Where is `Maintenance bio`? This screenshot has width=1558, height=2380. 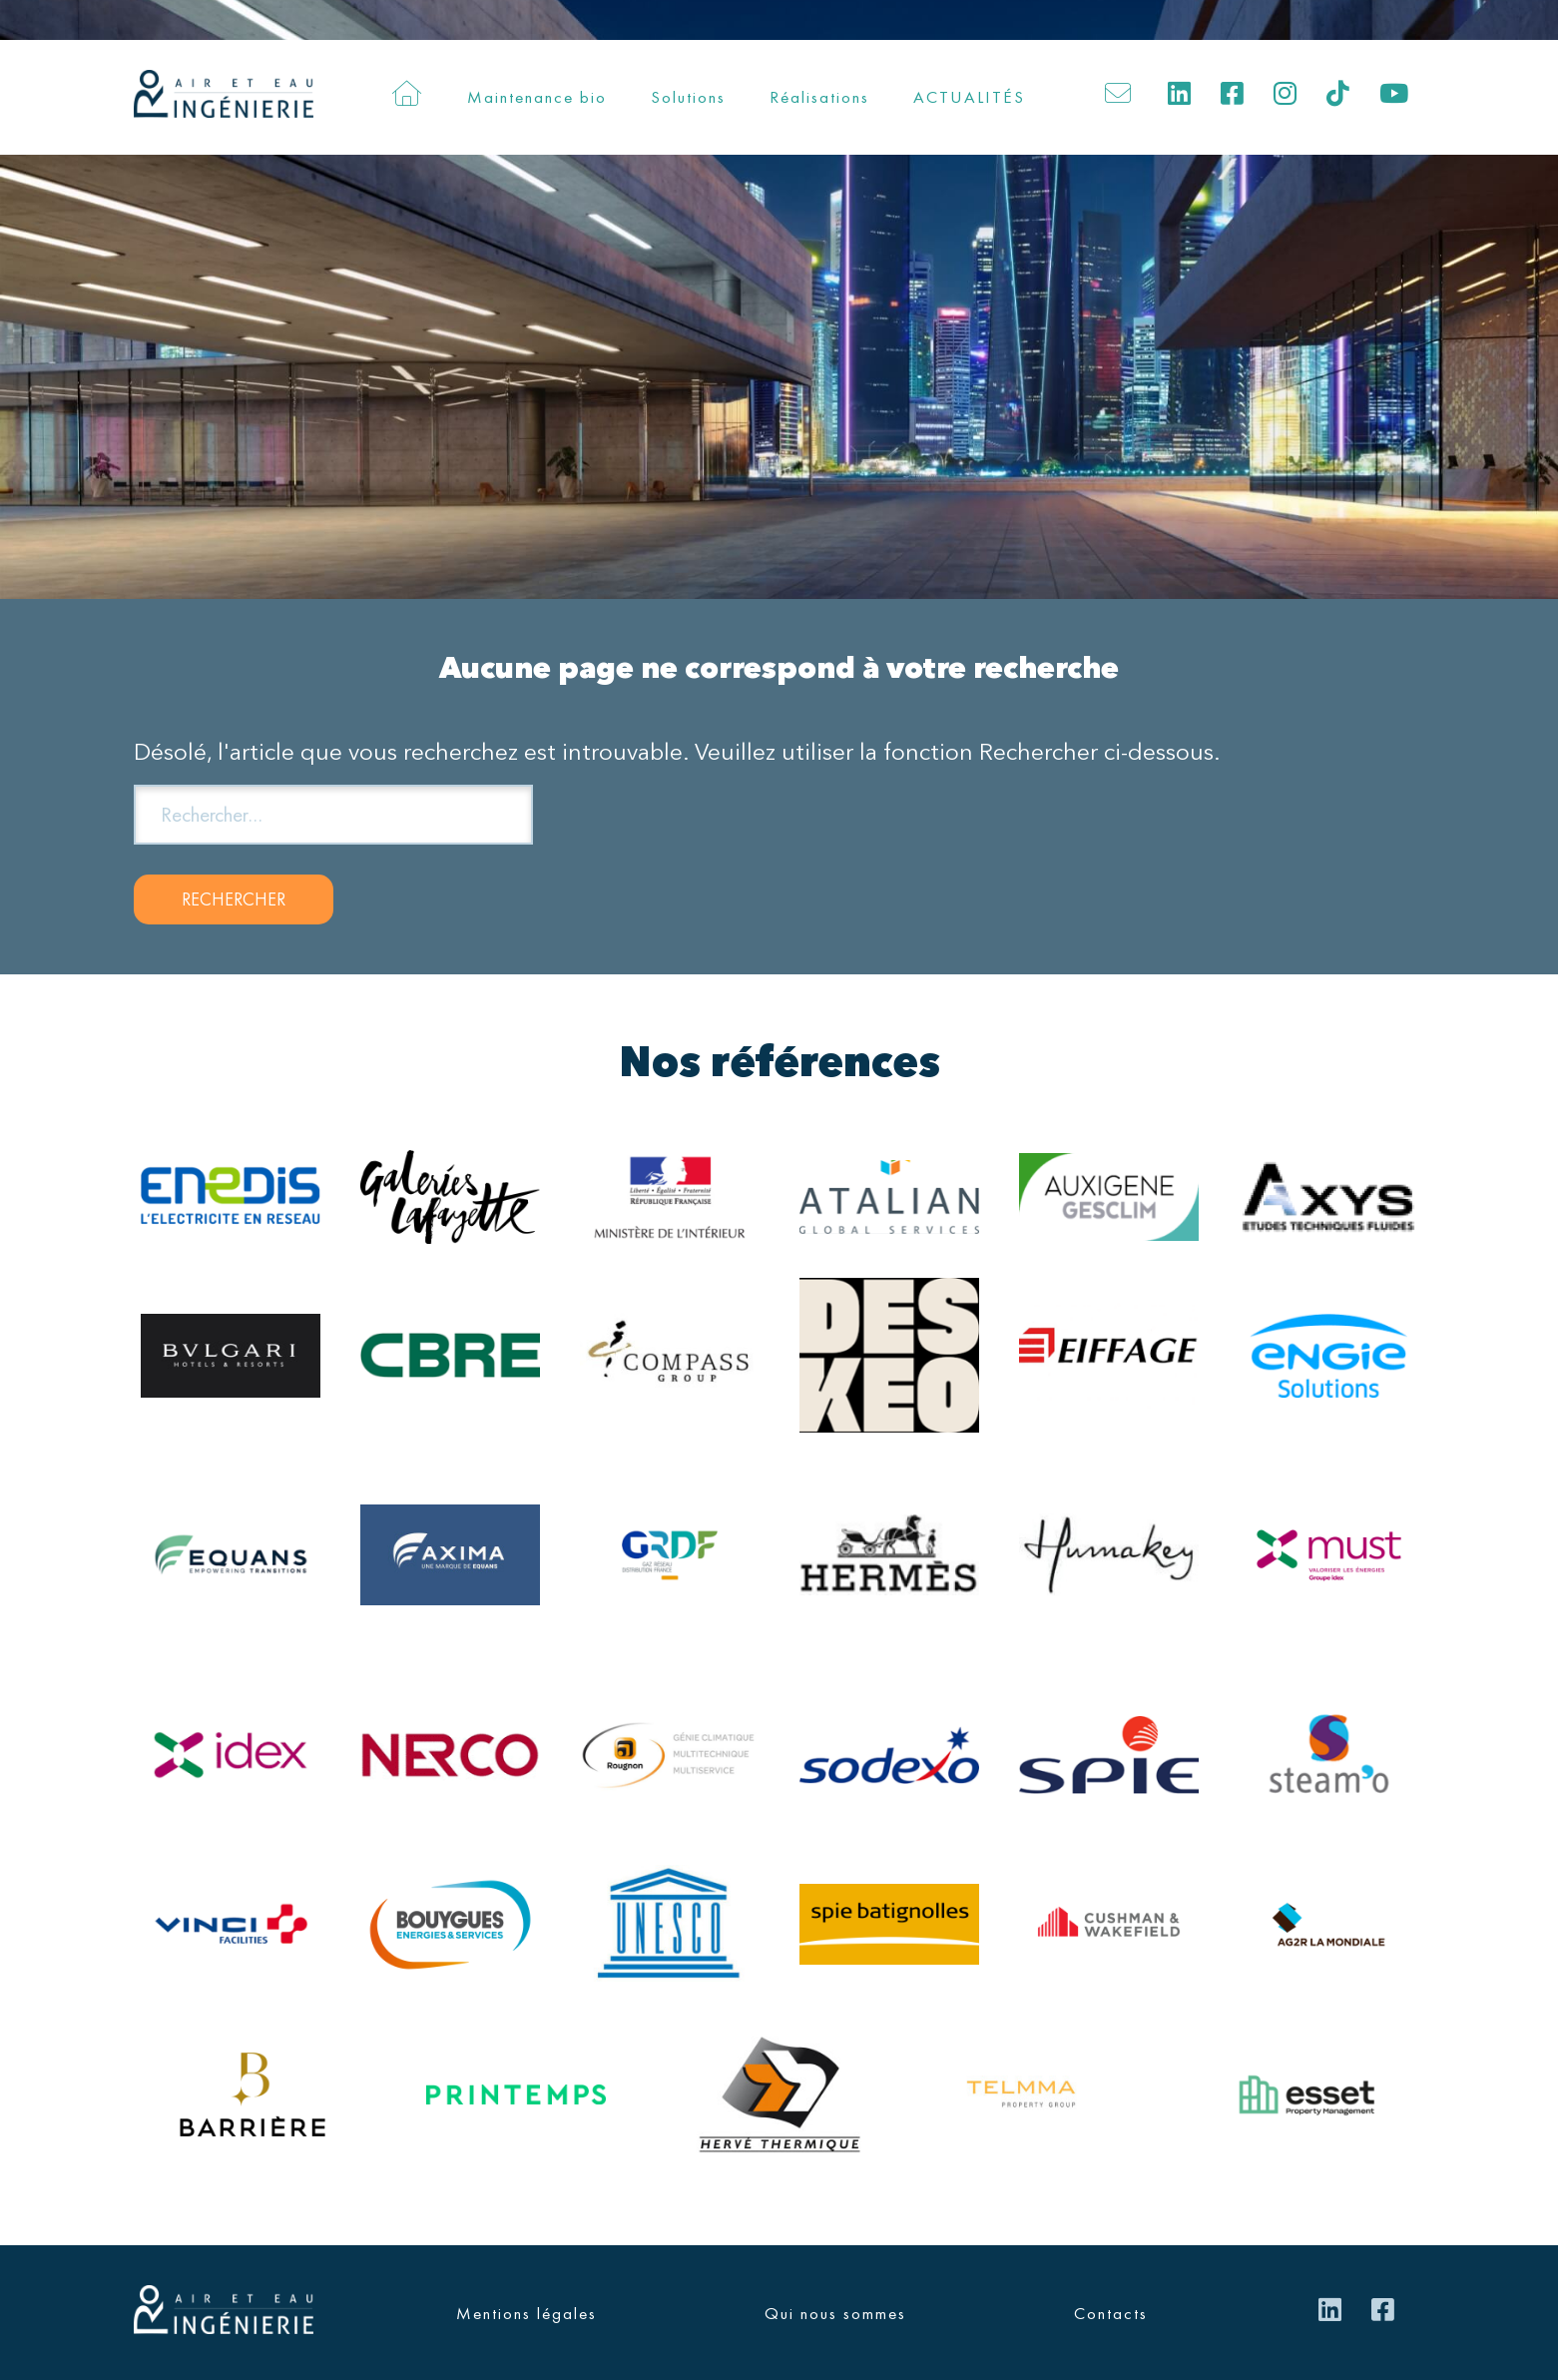
Maintenance bio is located at coordinates (537, 97).